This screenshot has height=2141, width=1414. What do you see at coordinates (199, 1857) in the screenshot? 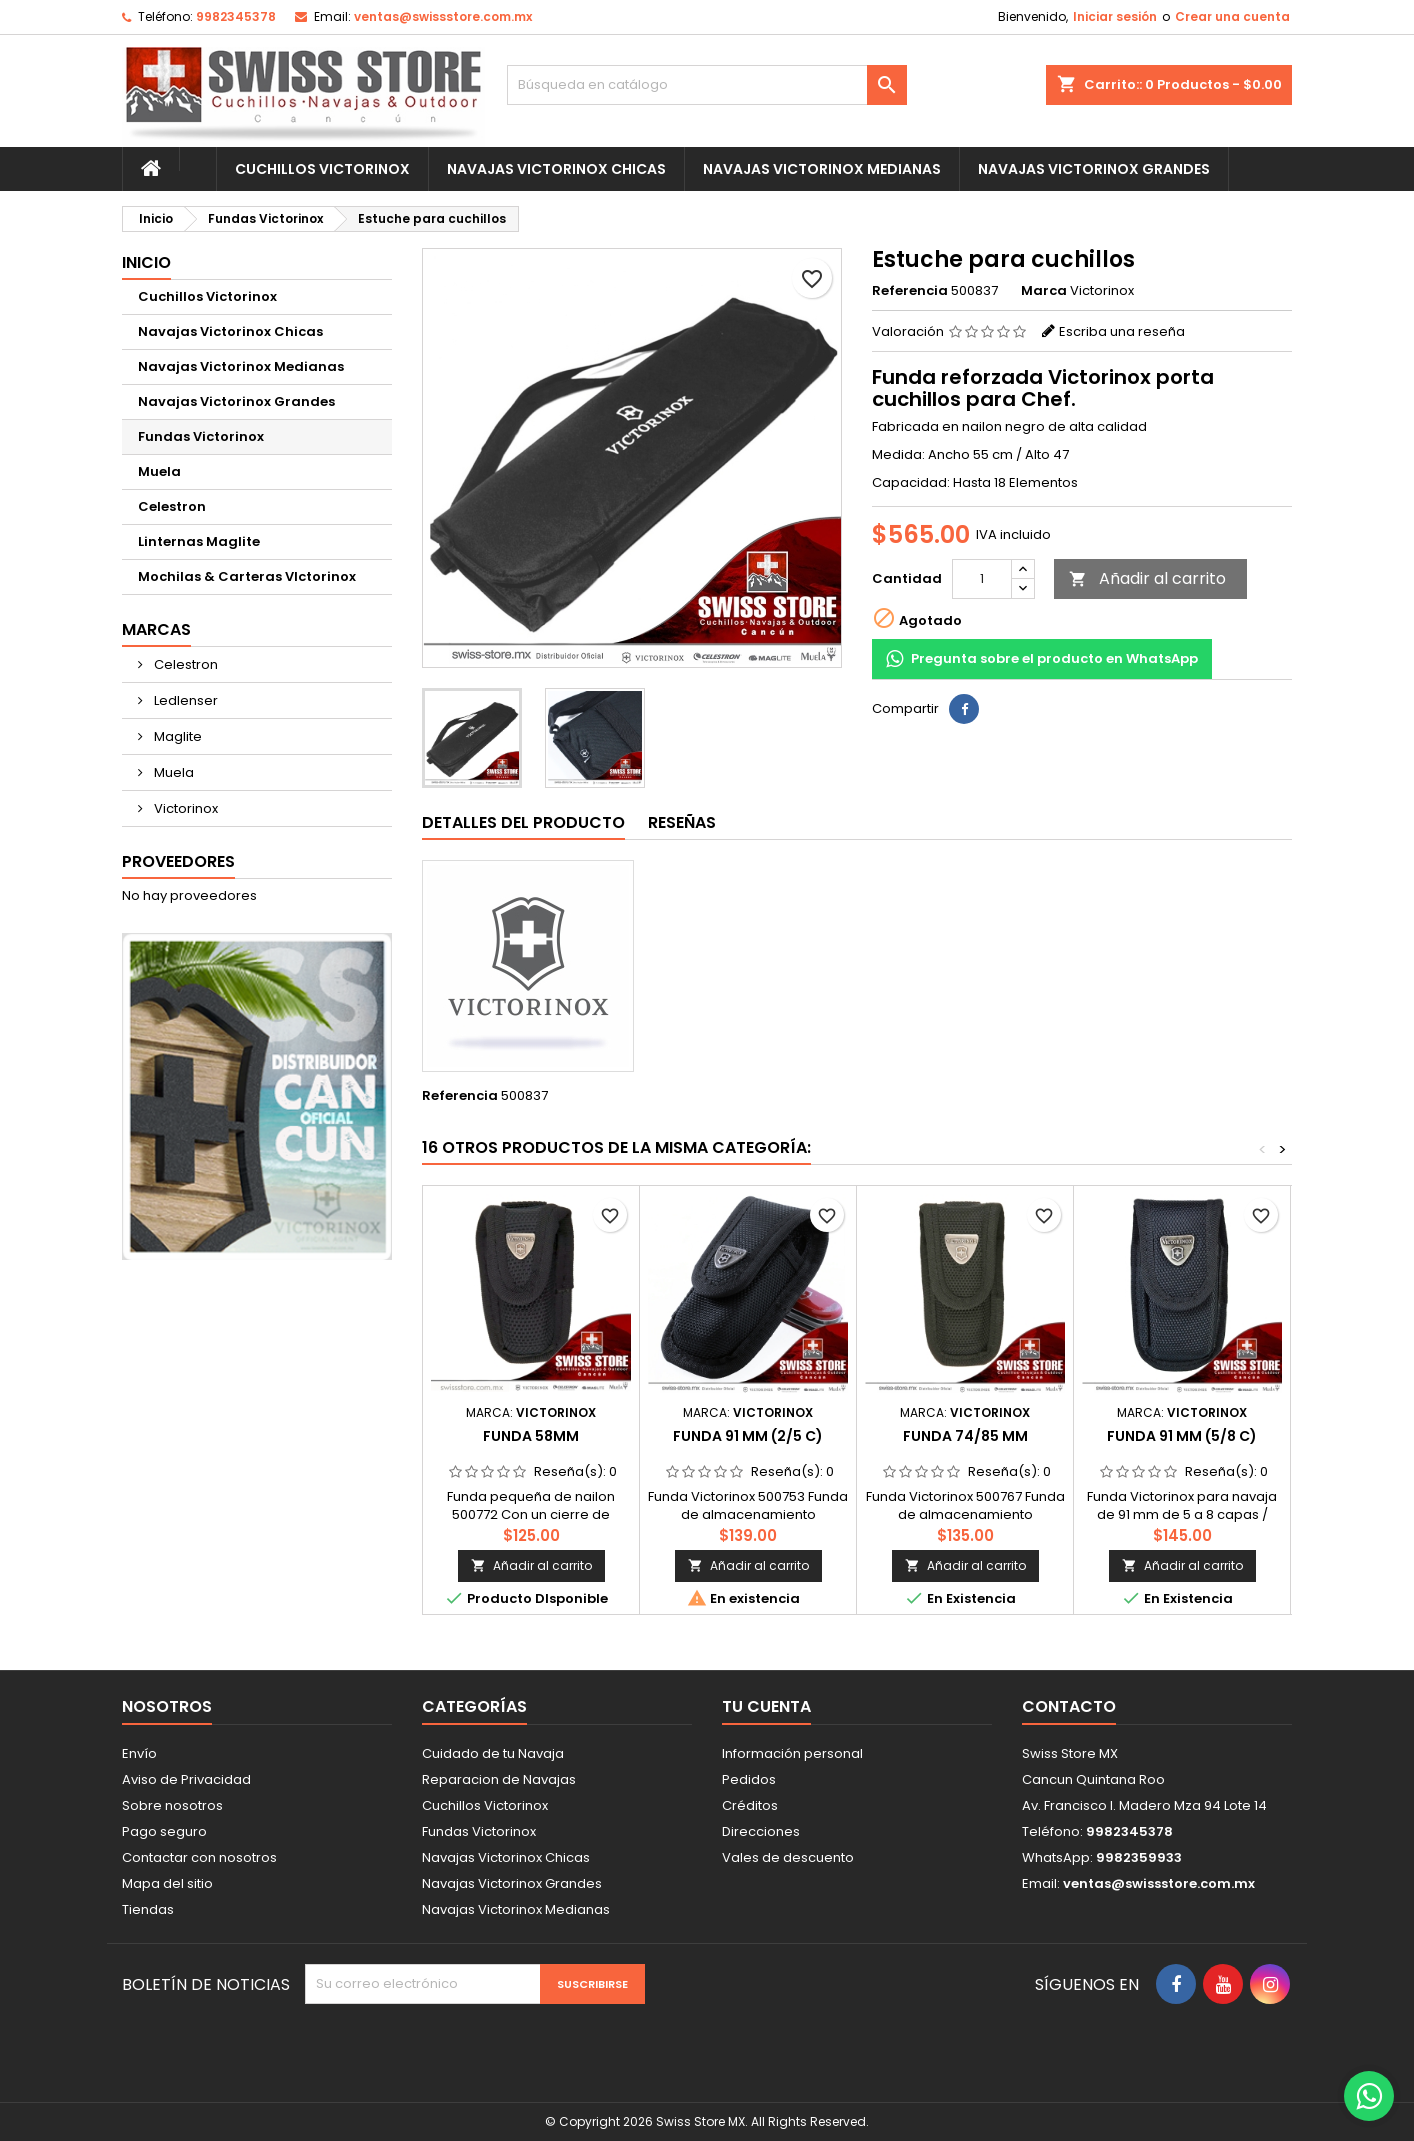
I see `Contactar con nosotros` at bounding box center [199, 1857].